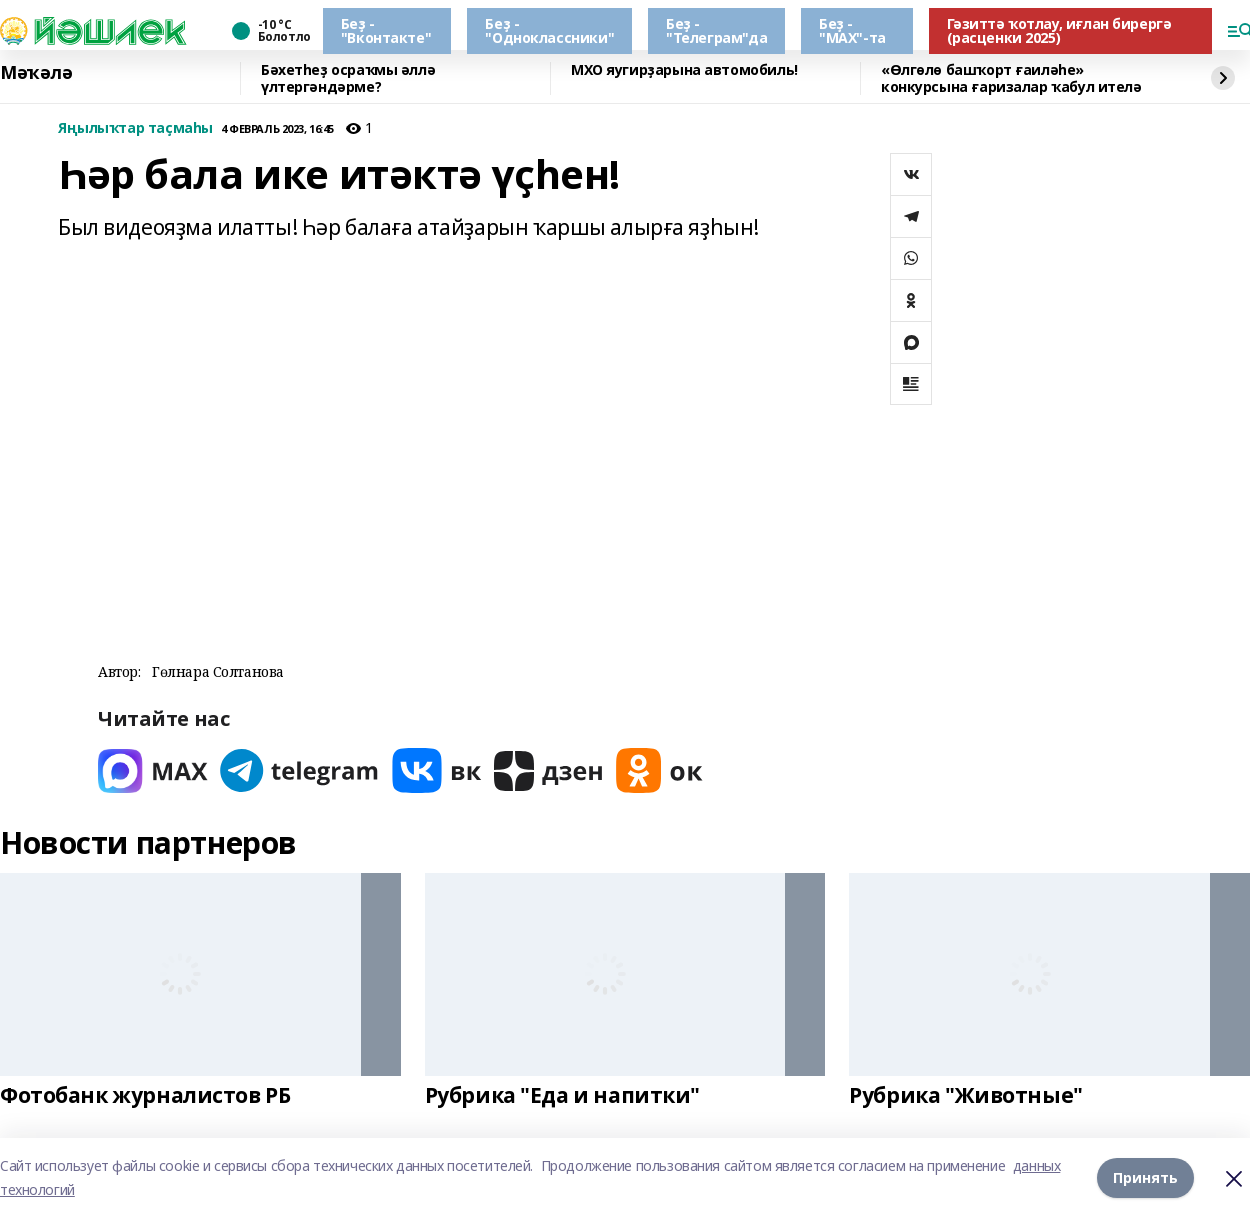 The image size is (1250, 1218). What do you see at coordinates (348, 78) in the screenshot?
I see `Бәхетһеҙ осраҡмы әллә үлтергәндәрме?` at bounding box center [348, 78].